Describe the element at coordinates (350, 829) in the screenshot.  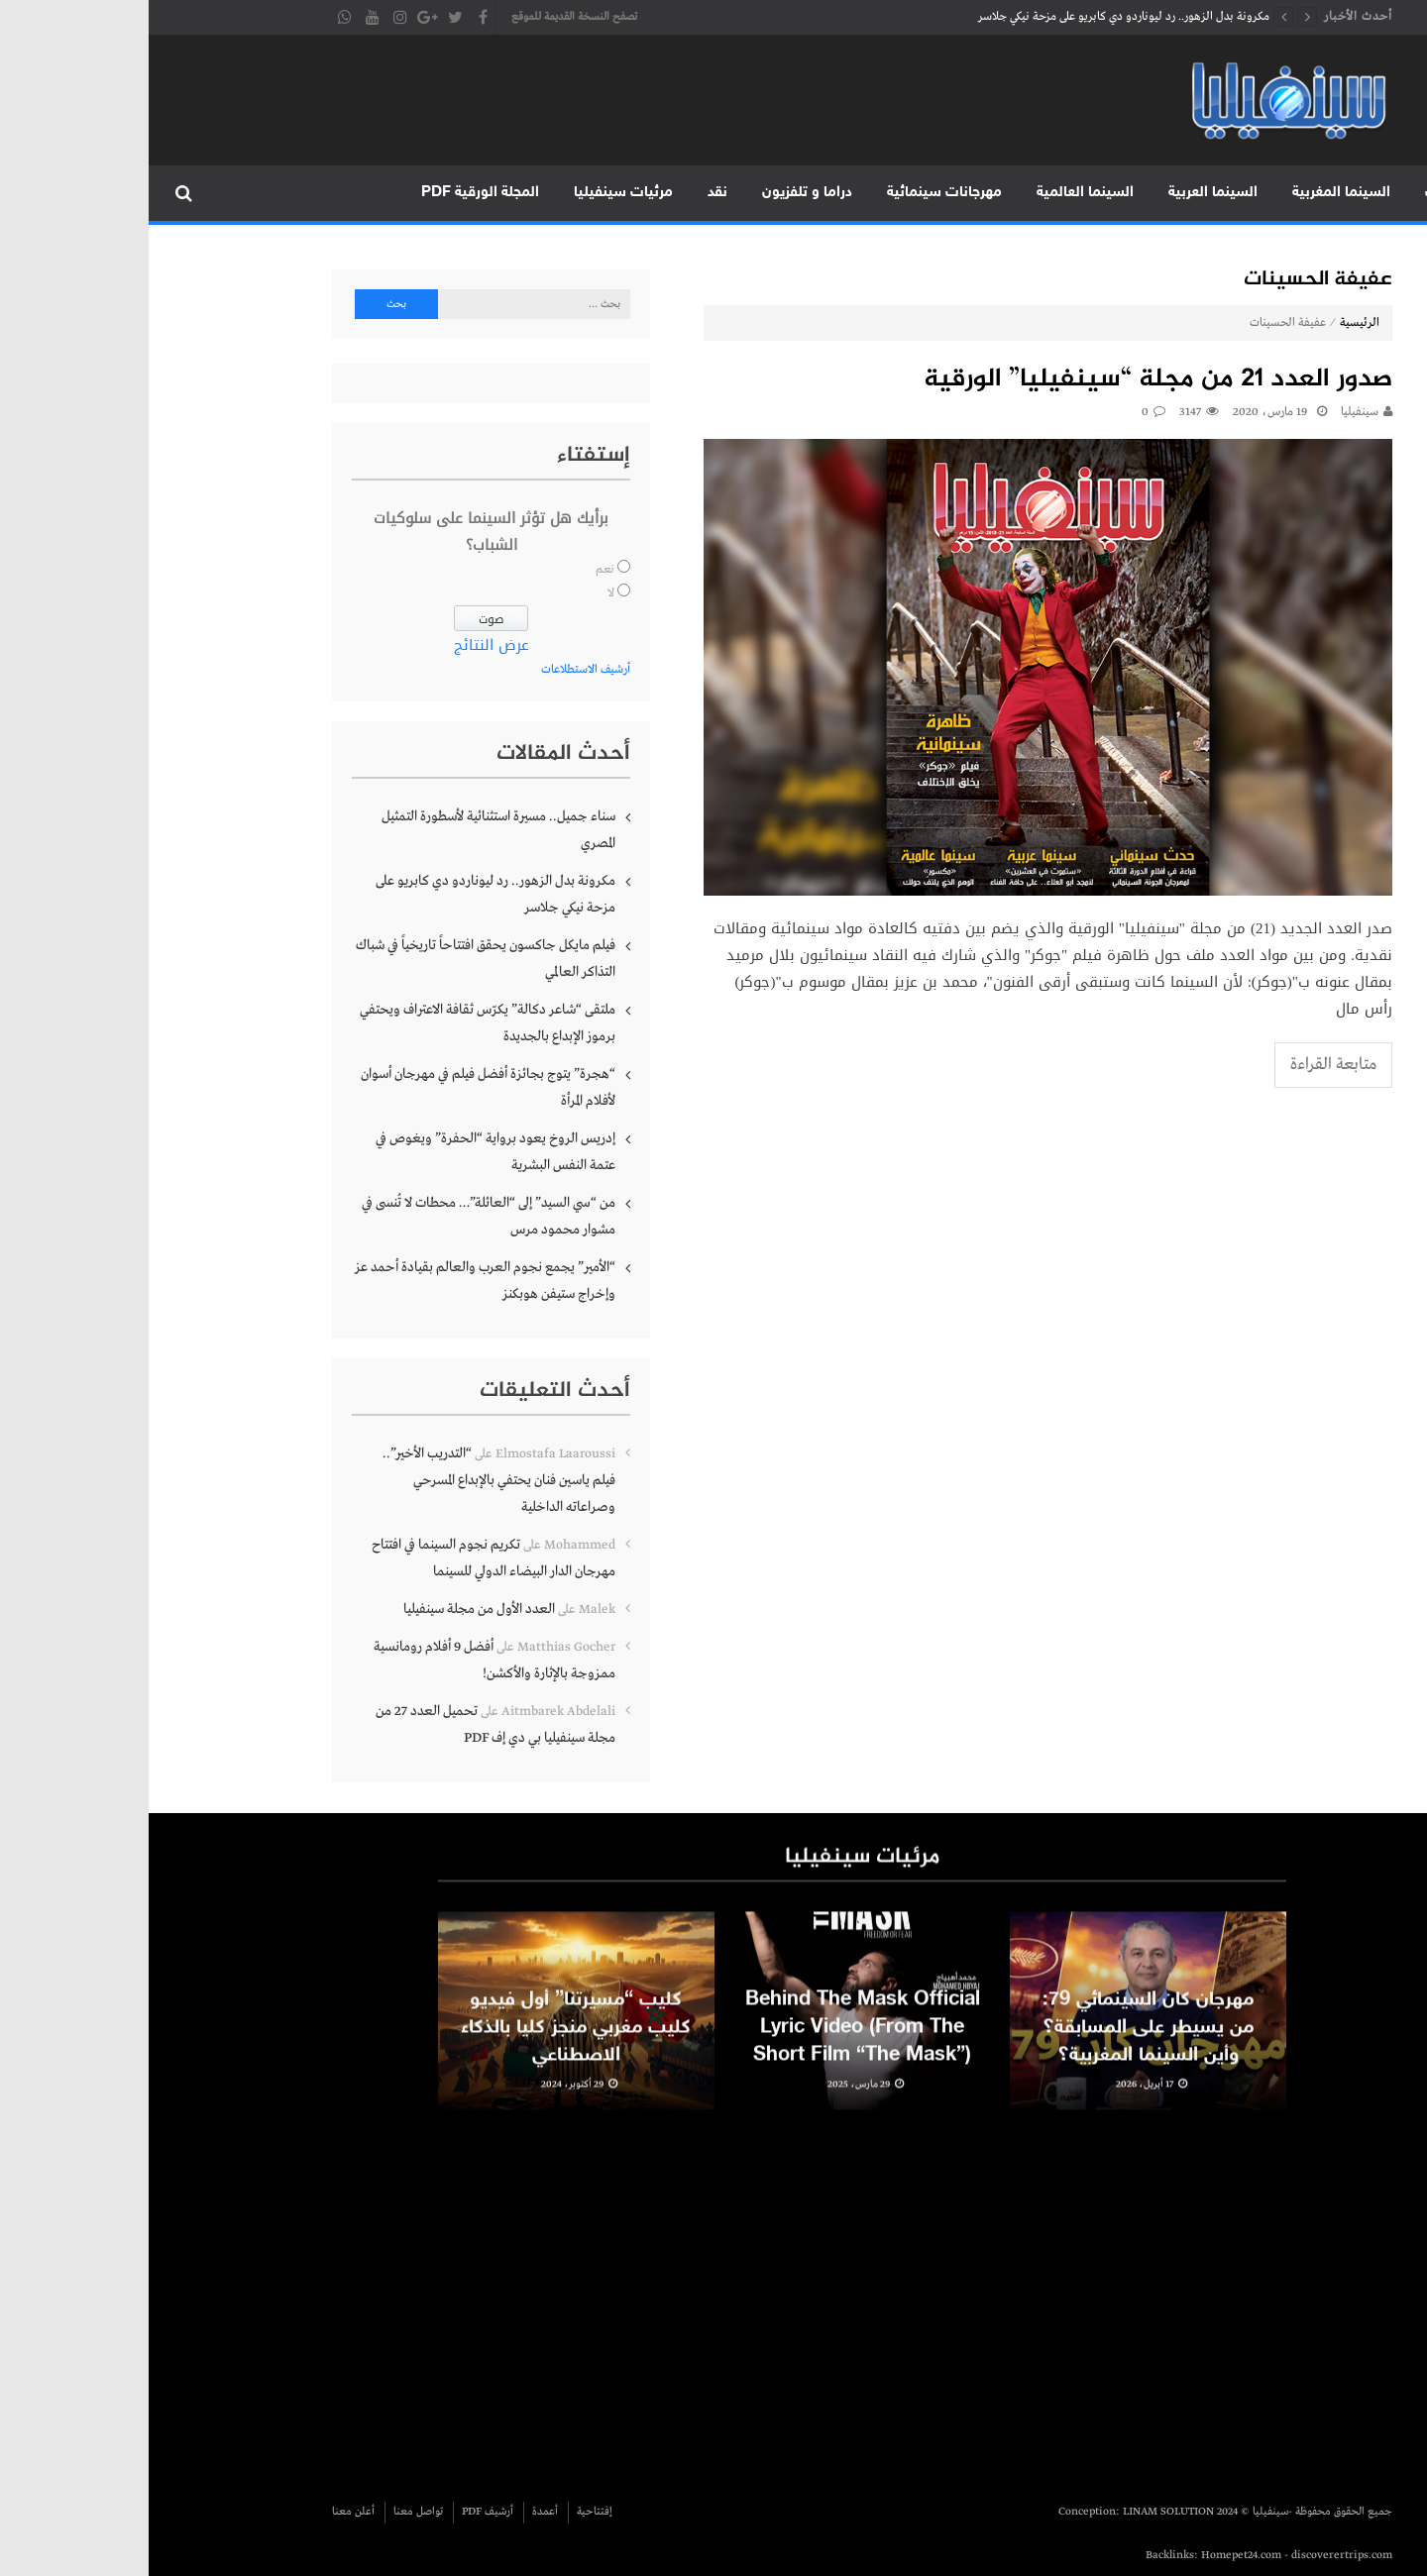
I see `سناء جميل.. مسيرة استثنائية لأسطورة التمثيل المصري` at that location.